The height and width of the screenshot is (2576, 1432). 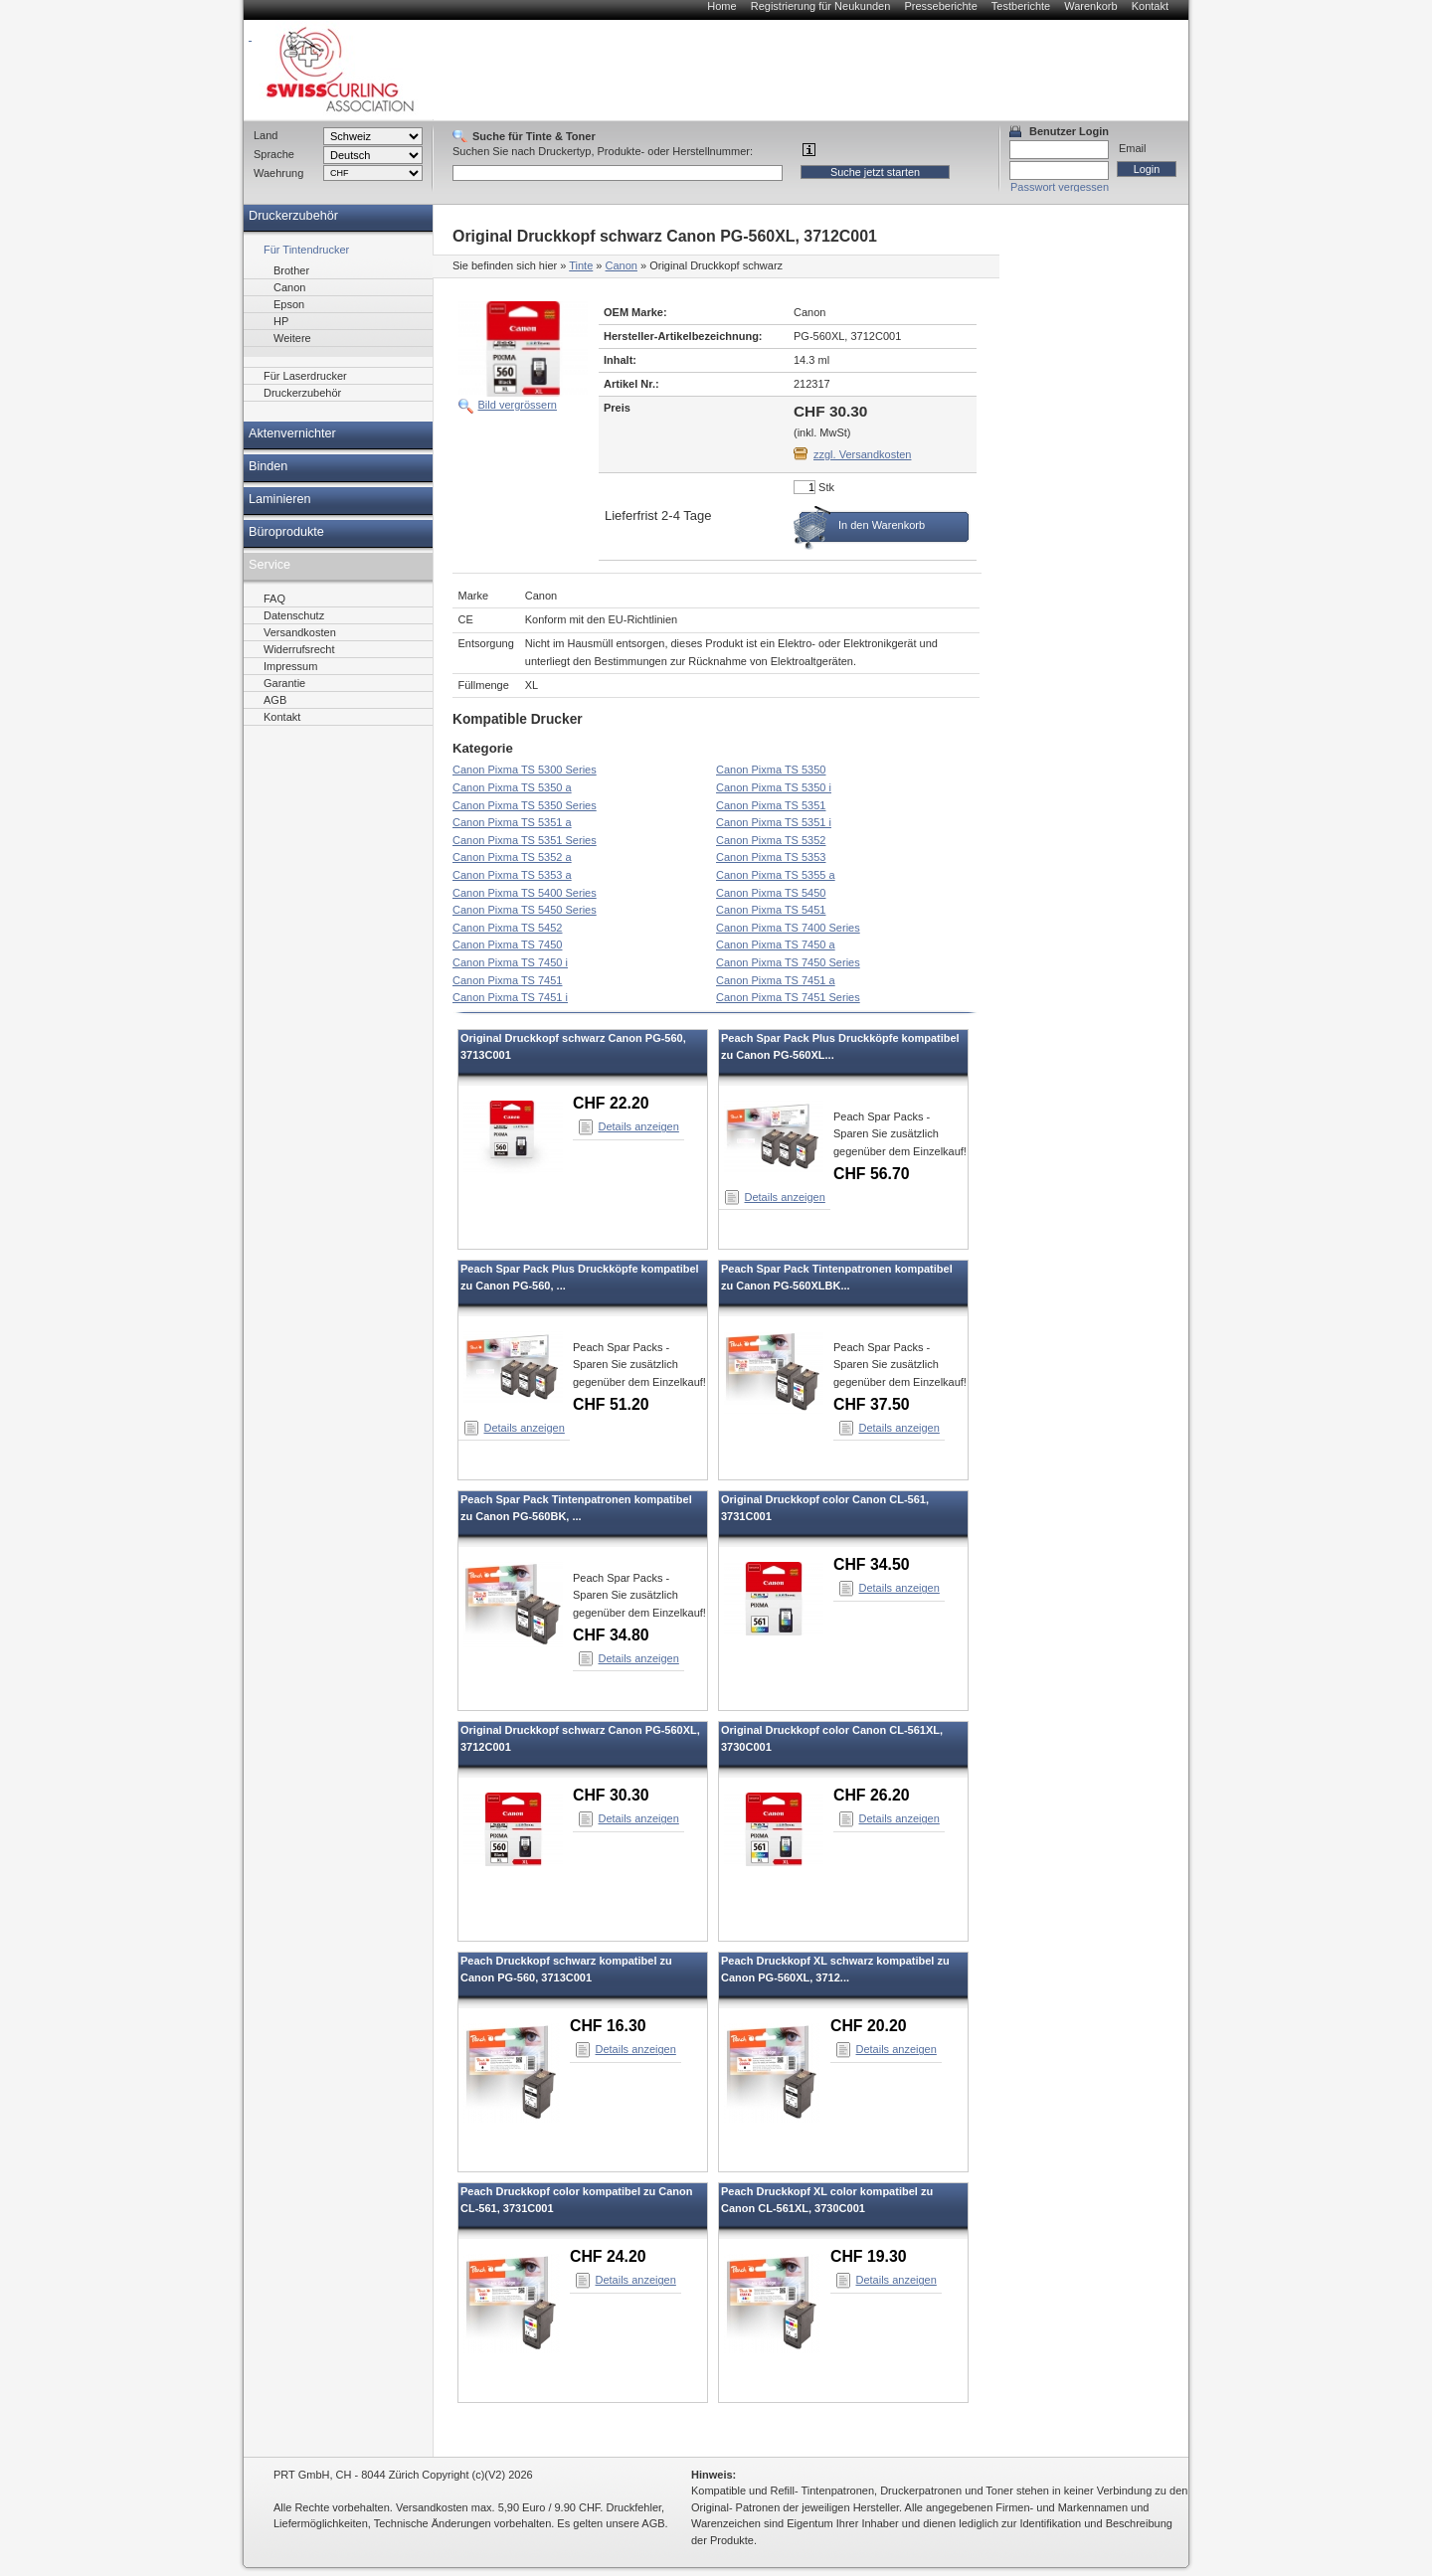 I want to click on In den Warenkorb, so click(x=881, y=525).